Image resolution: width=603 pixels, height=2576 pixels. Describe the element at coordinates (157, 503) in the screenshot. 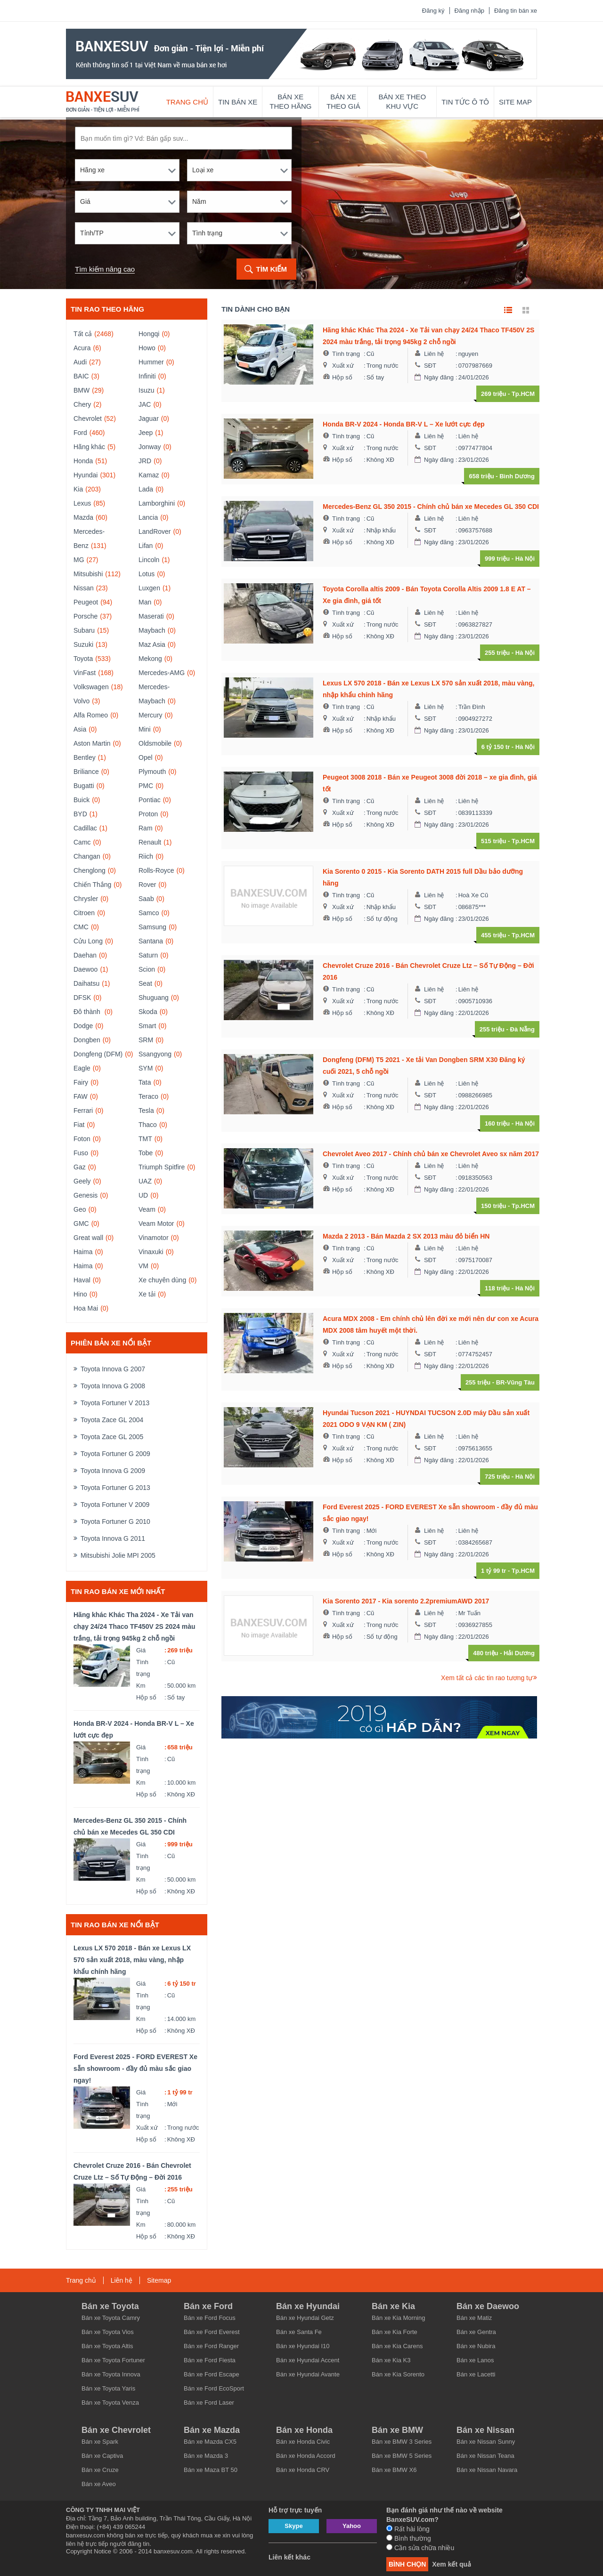

I see `Lamborghini` at that location.